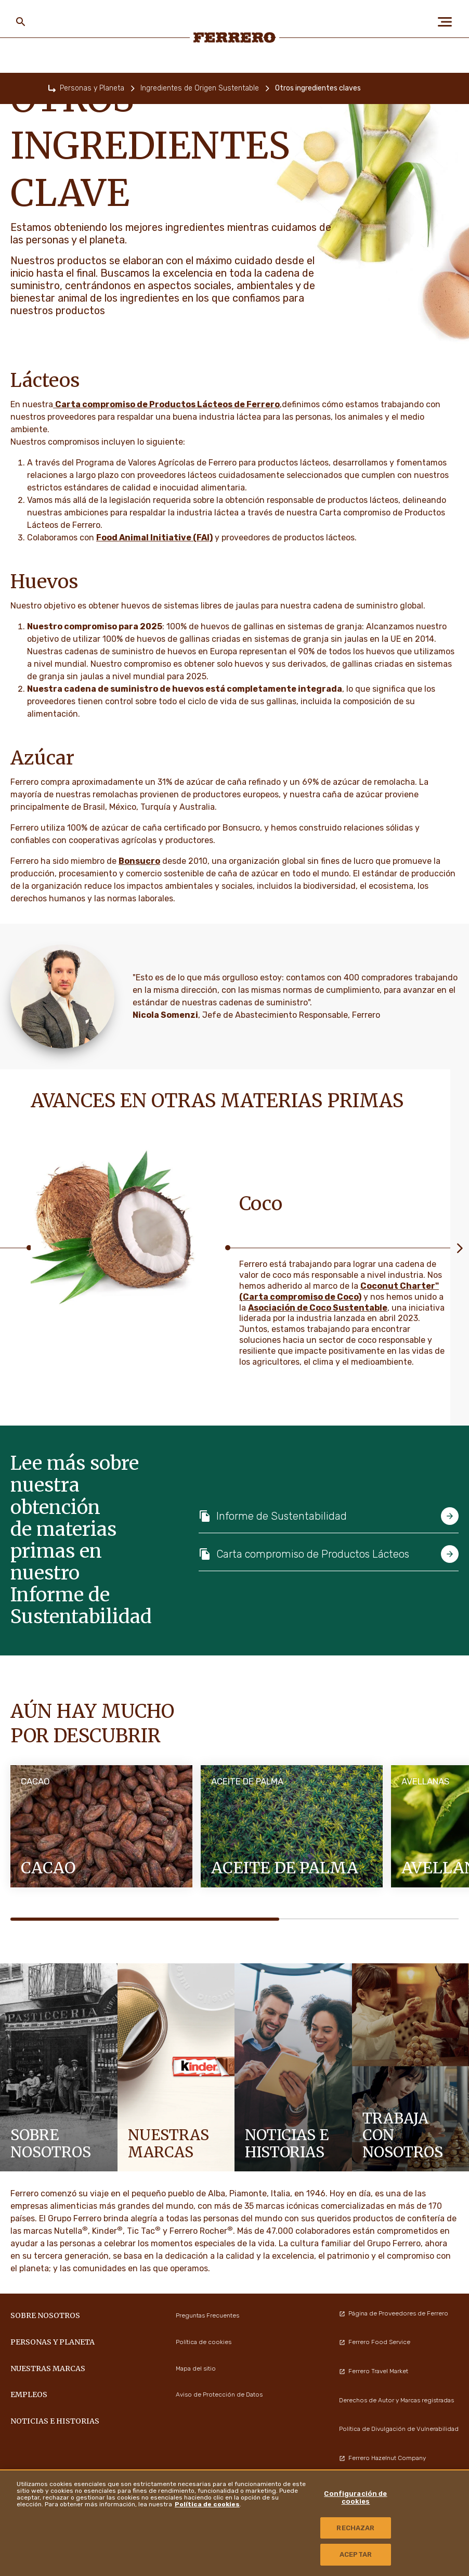  I want to click on [Open Menu], so click(448, 21).